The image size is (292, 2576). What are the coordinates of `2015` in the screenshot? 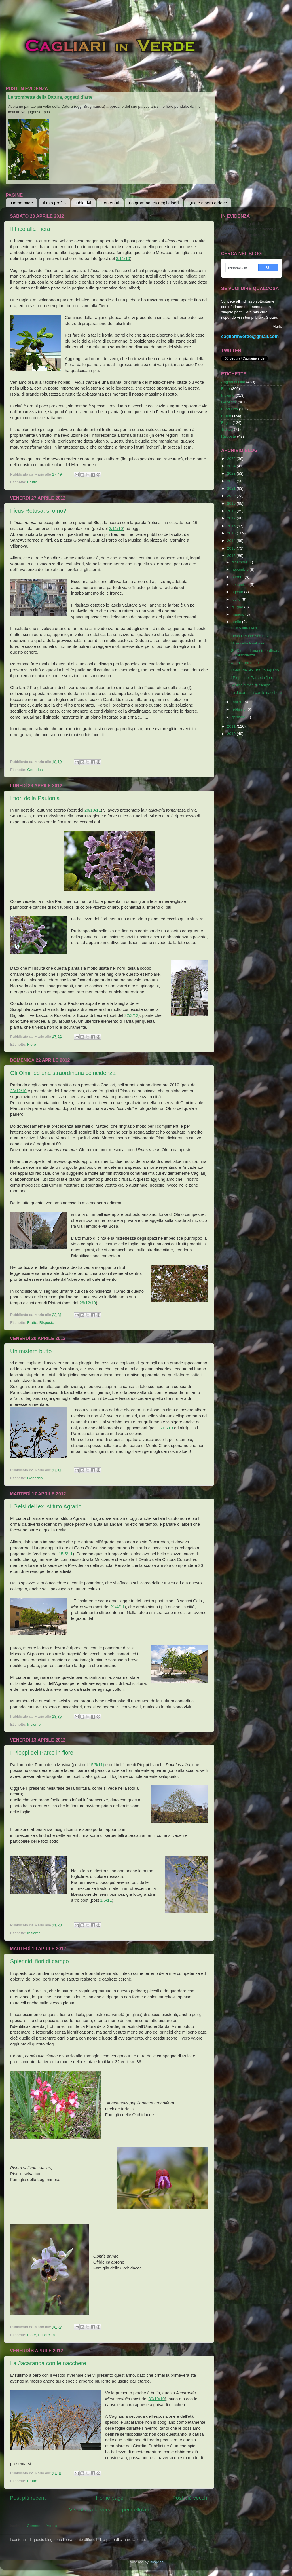 It's located at (232, 533).